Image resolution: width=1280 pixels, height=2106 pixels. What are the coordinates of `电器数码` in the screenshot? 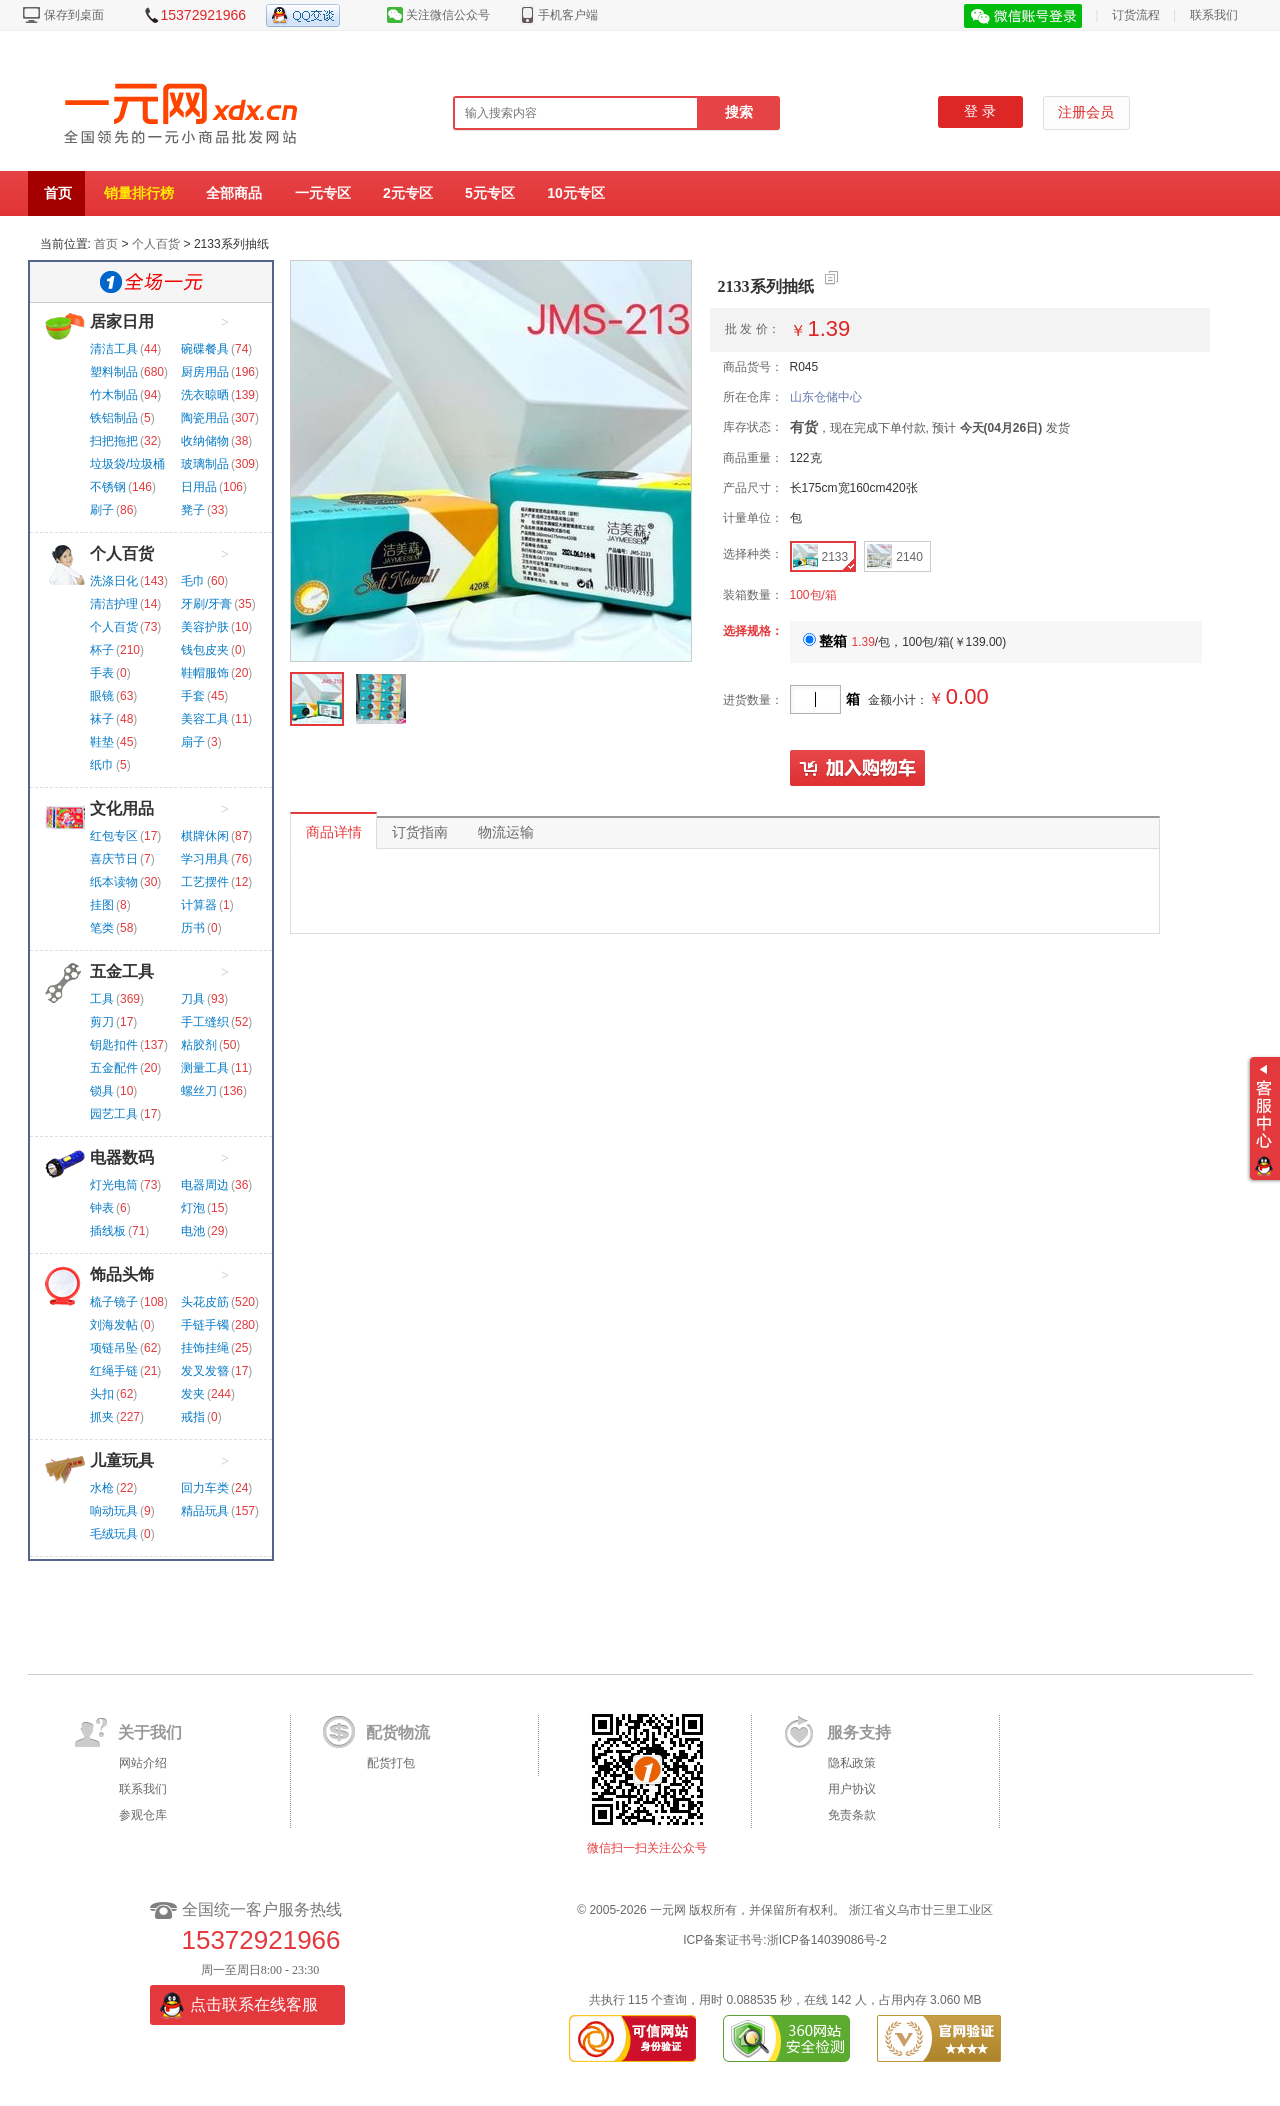 It's located at (122, 1157).